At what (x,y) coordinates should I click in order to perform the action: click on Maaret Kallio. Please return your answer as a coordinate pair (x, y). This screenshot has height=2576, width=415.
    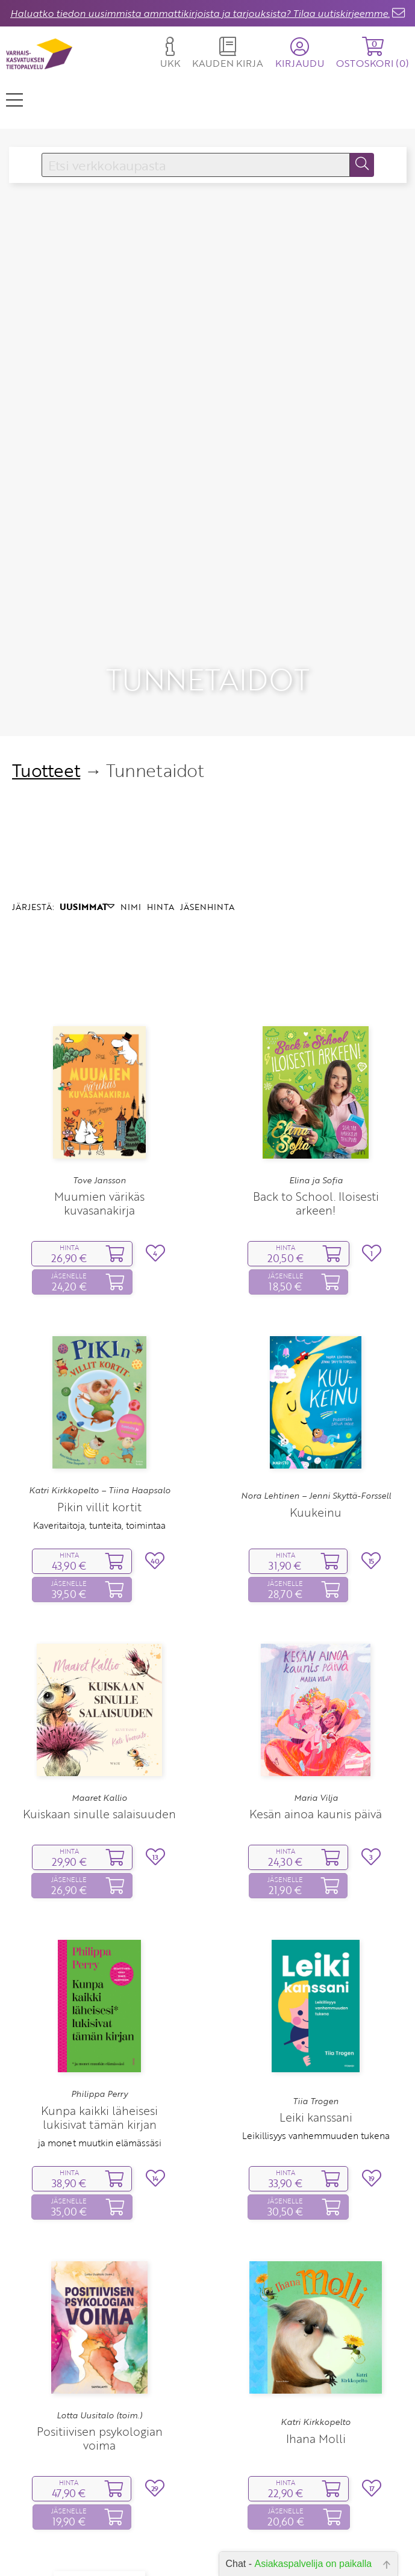
    Looking at the image, I should click on (99, 1674).